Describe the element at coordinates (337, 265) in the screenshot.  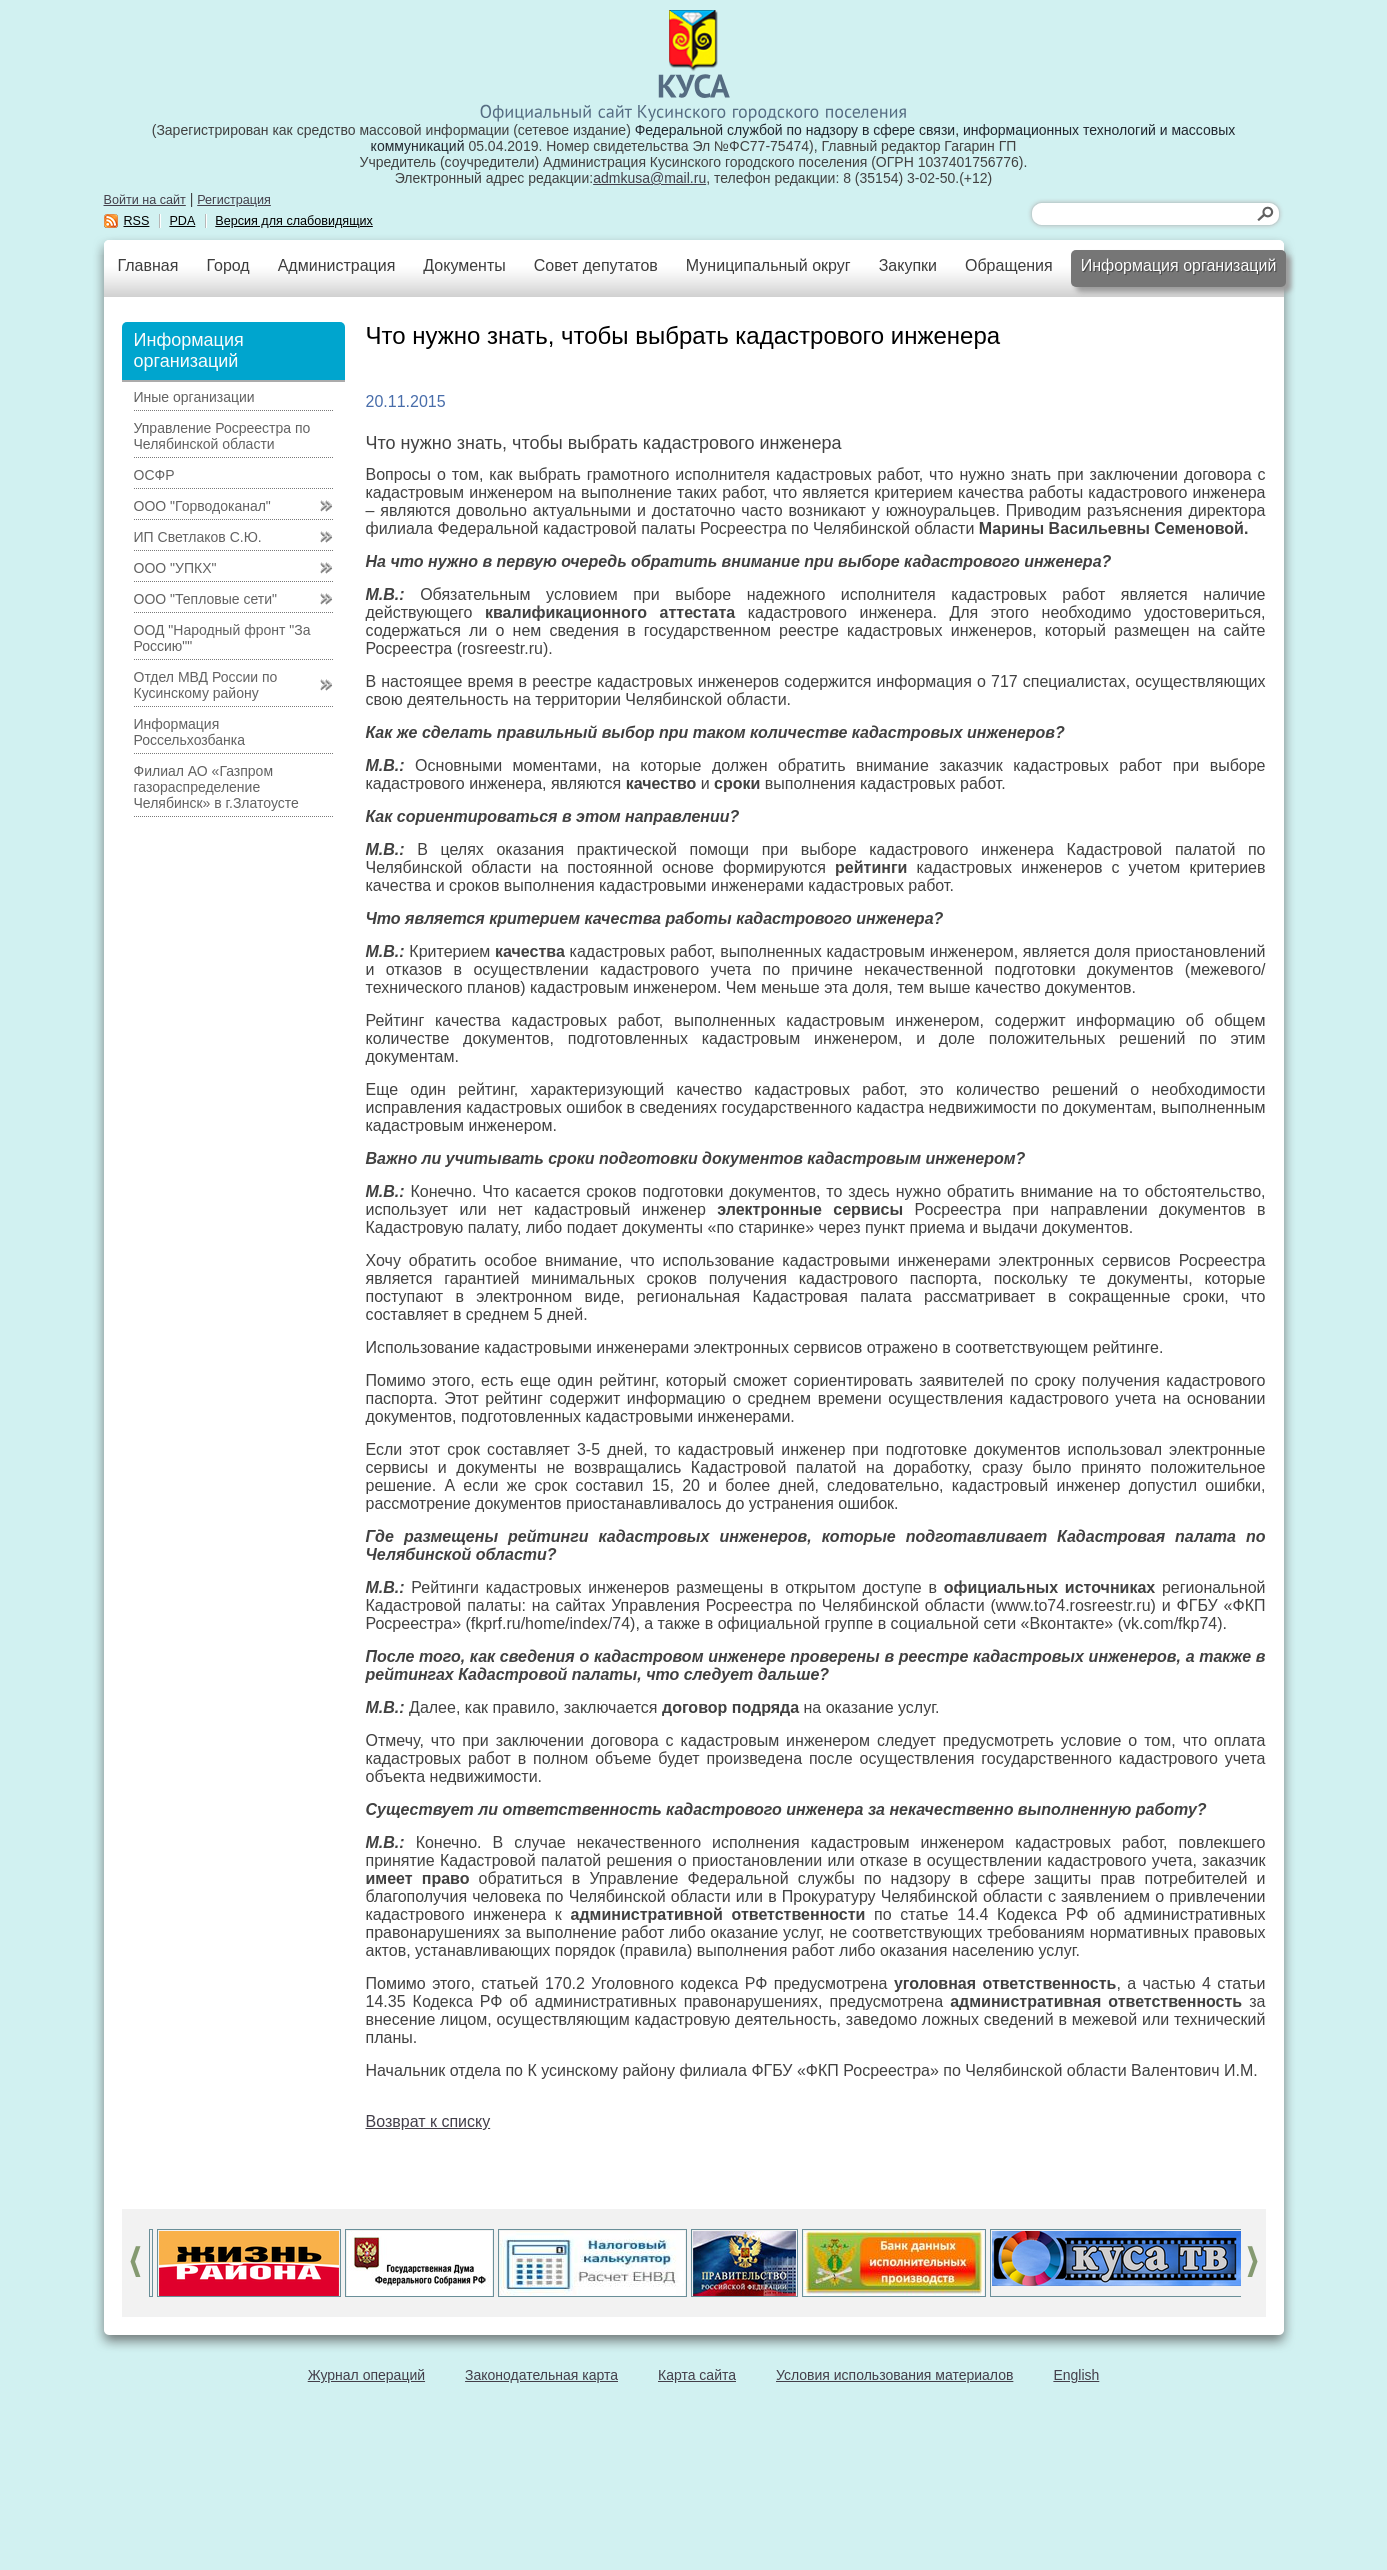
I see `Администрация` at that location.